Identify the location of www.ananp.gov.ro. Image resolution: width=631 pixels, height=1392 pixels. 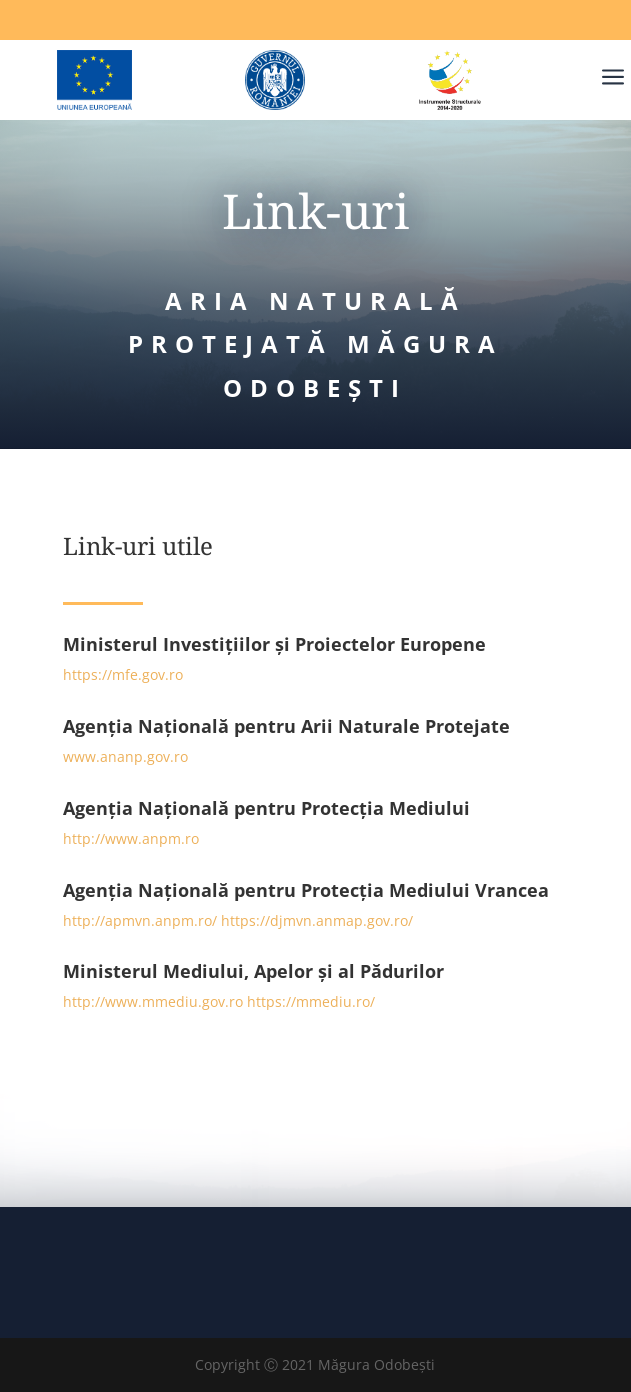
(125, 756).